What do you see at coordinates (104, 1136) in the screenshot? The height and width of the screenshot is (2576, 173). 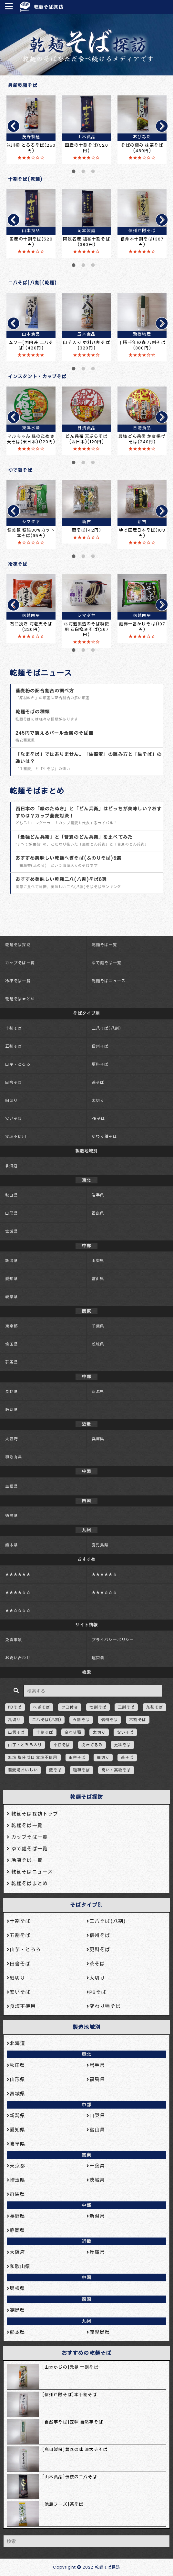 I see `変わり種そば` at bounding box center [104, 1136].